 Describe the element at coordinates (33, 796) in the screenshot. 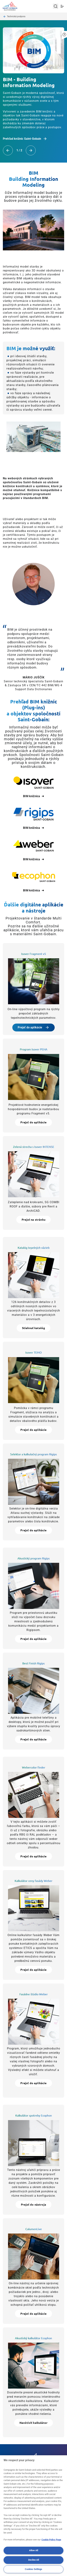

I see `BIM knižnica` at that location.